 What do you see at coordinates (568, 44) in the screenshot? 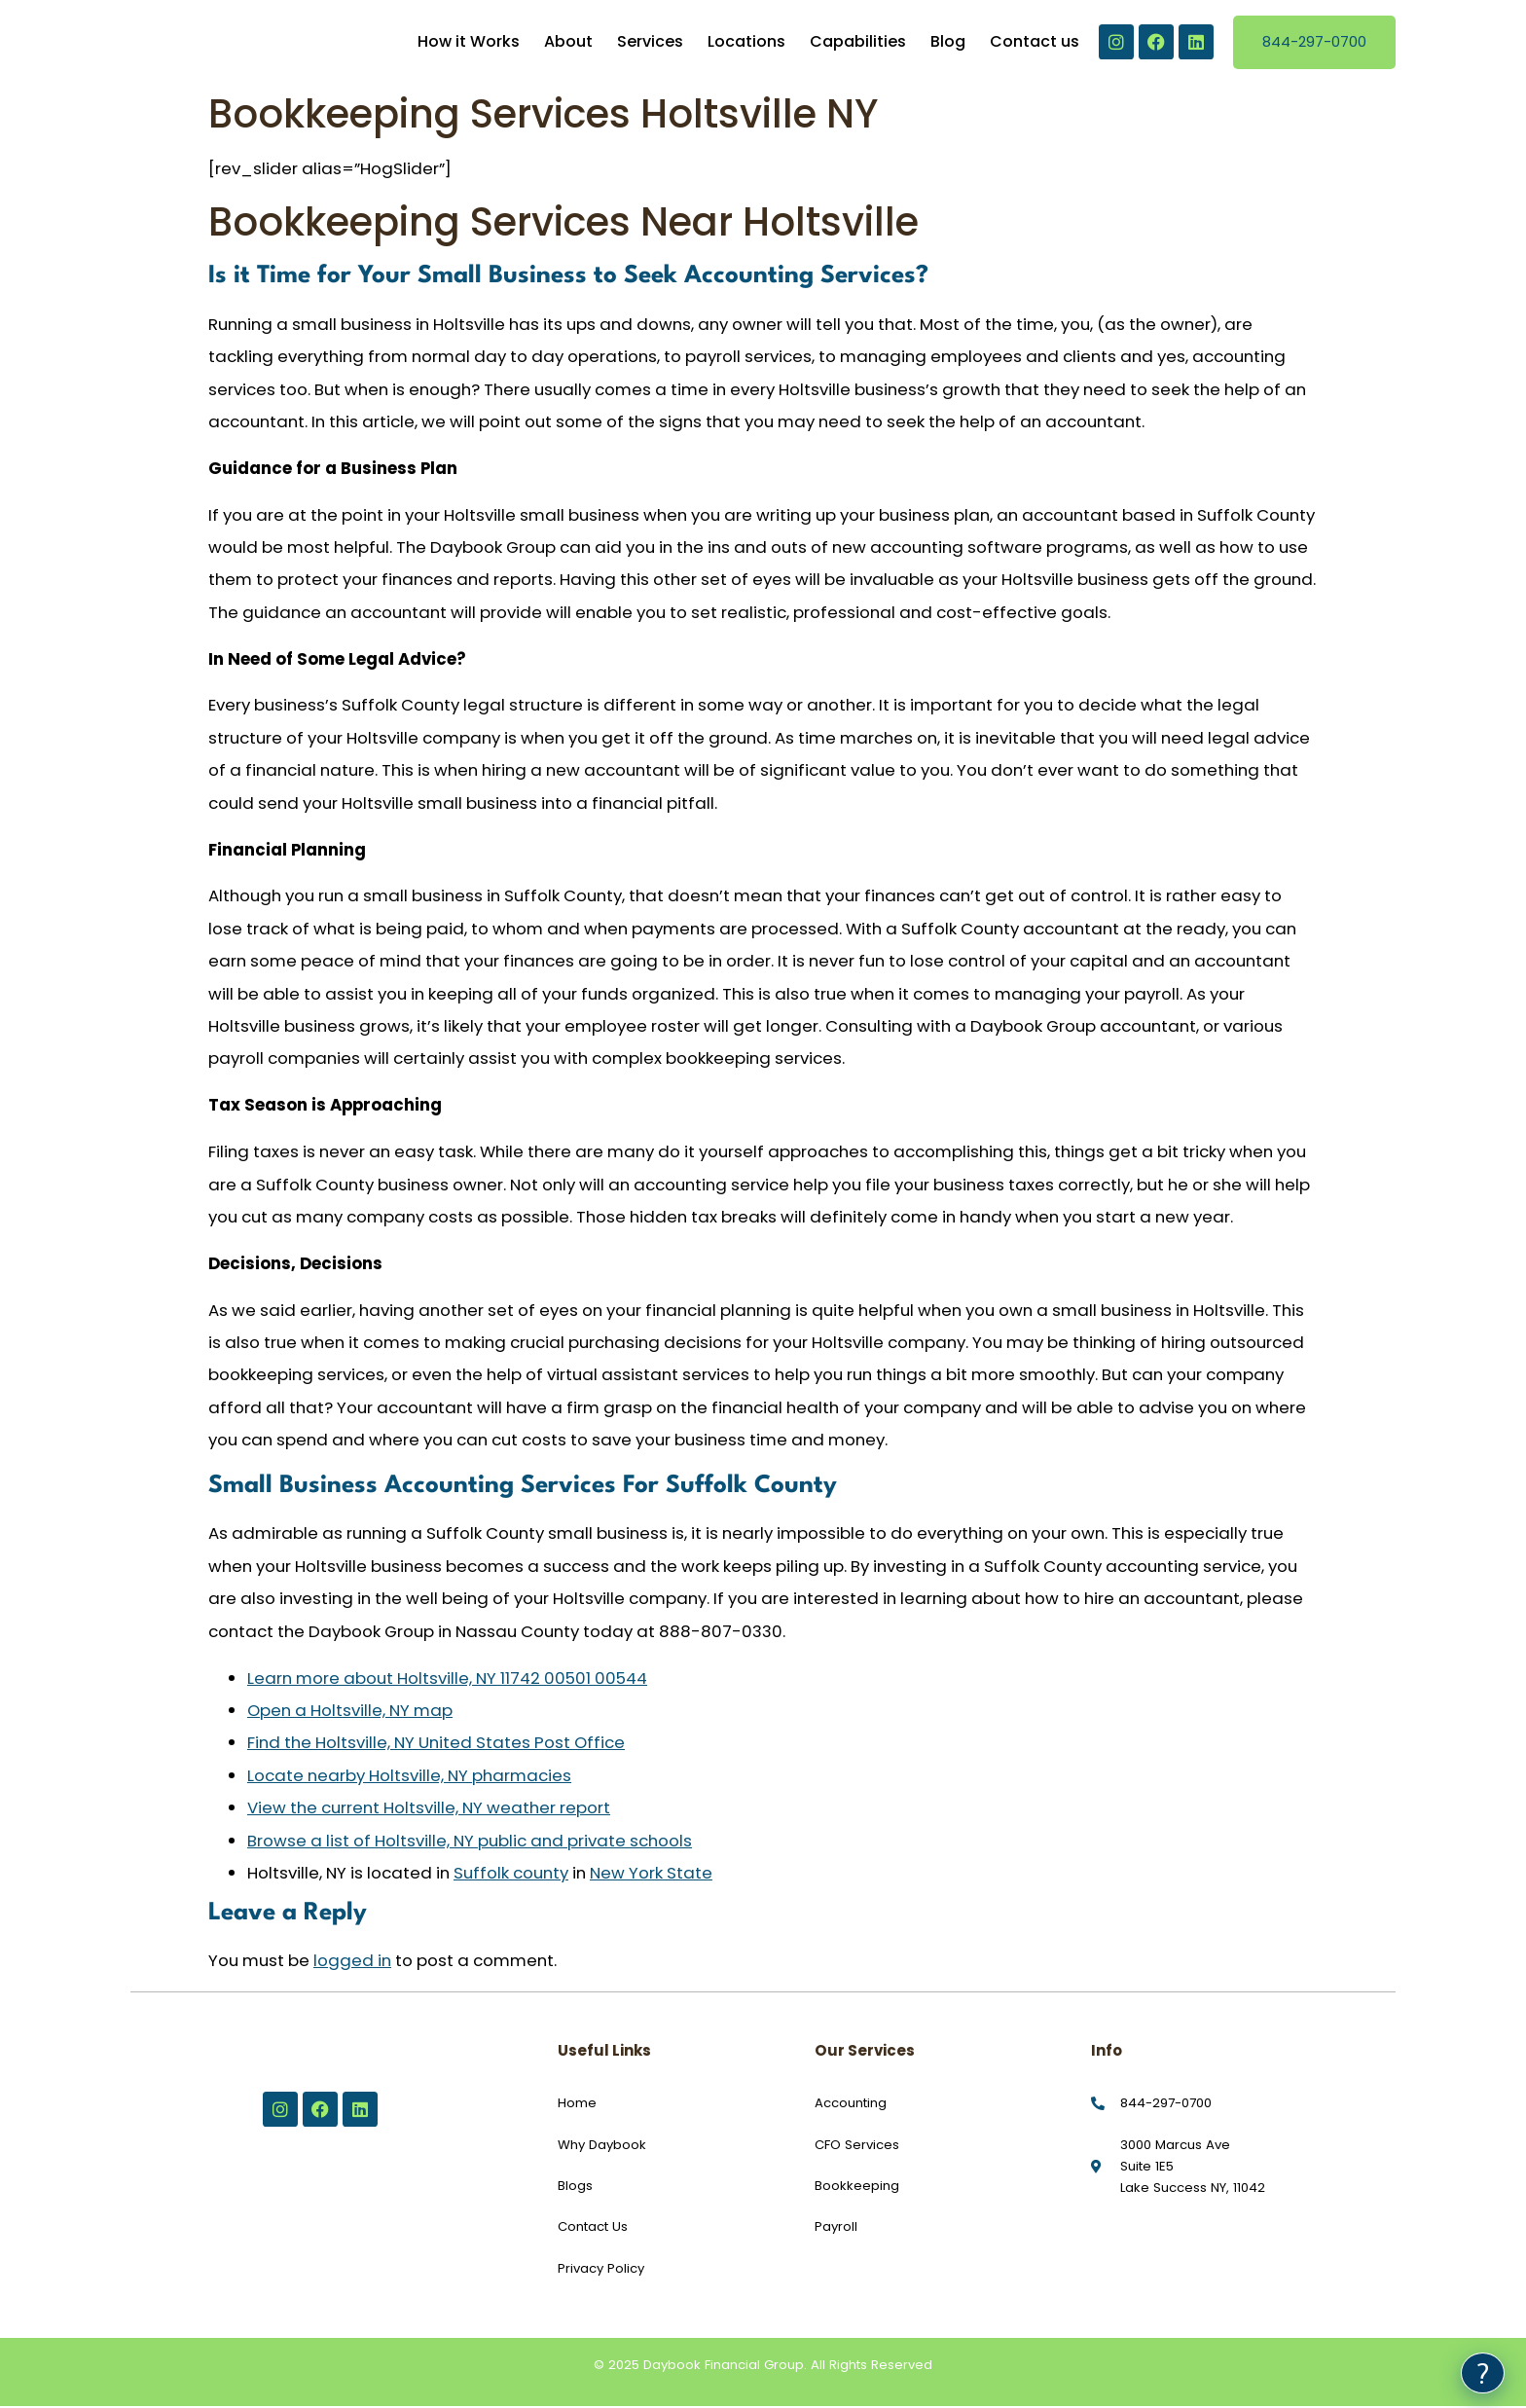
I see `About` at bounding box center [568, 44].